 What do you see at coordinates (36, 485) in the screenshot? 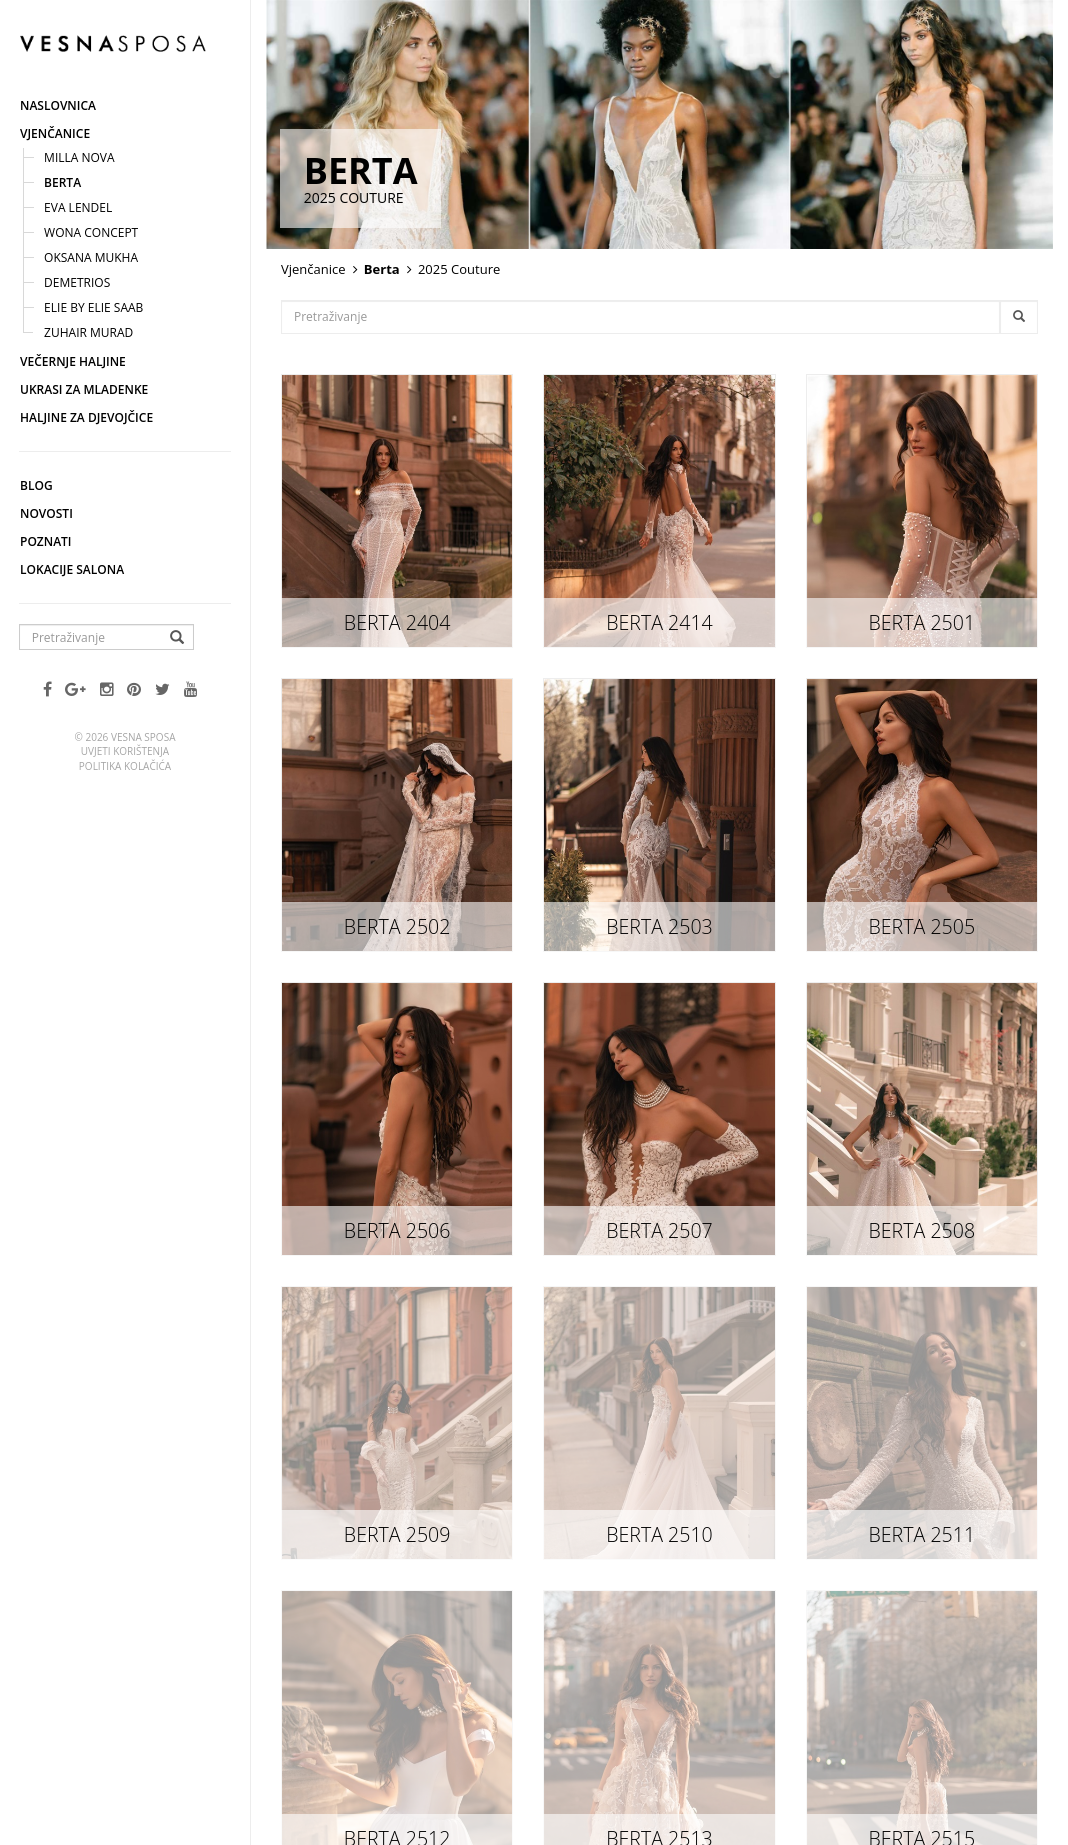
I see `Blog` at bounding box center [36, 485].